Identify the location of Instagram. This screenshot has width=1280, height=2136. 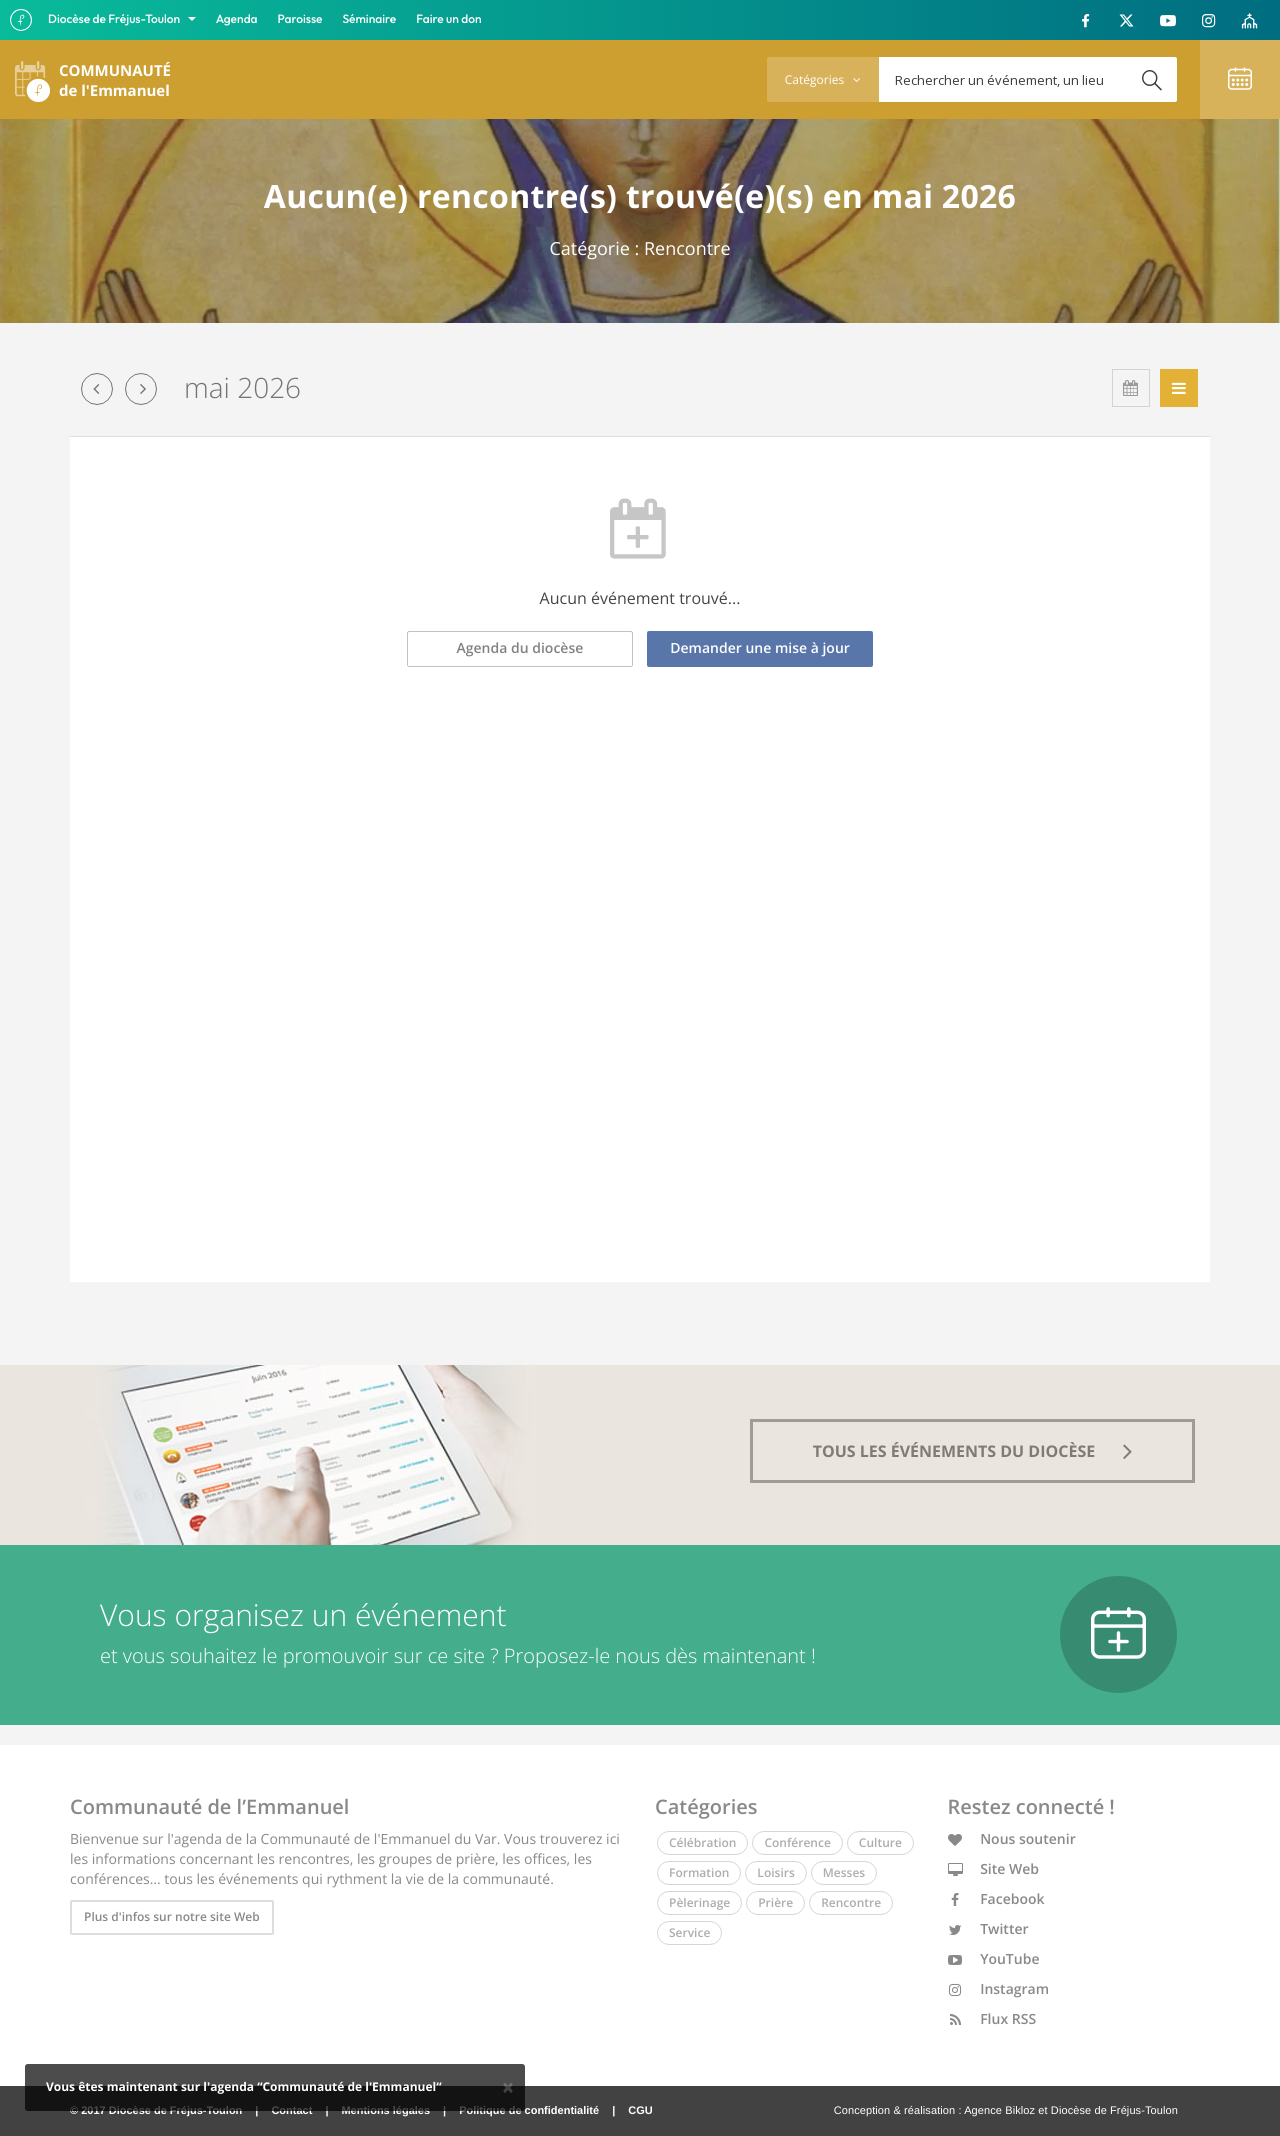
(999, 1989).